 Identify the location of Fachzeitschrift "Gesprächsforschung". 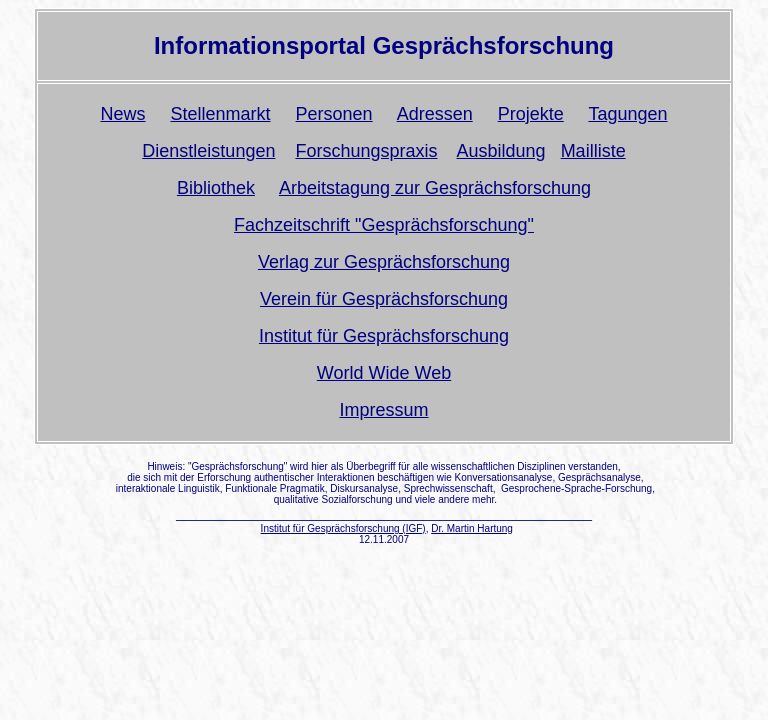
(384, 225).